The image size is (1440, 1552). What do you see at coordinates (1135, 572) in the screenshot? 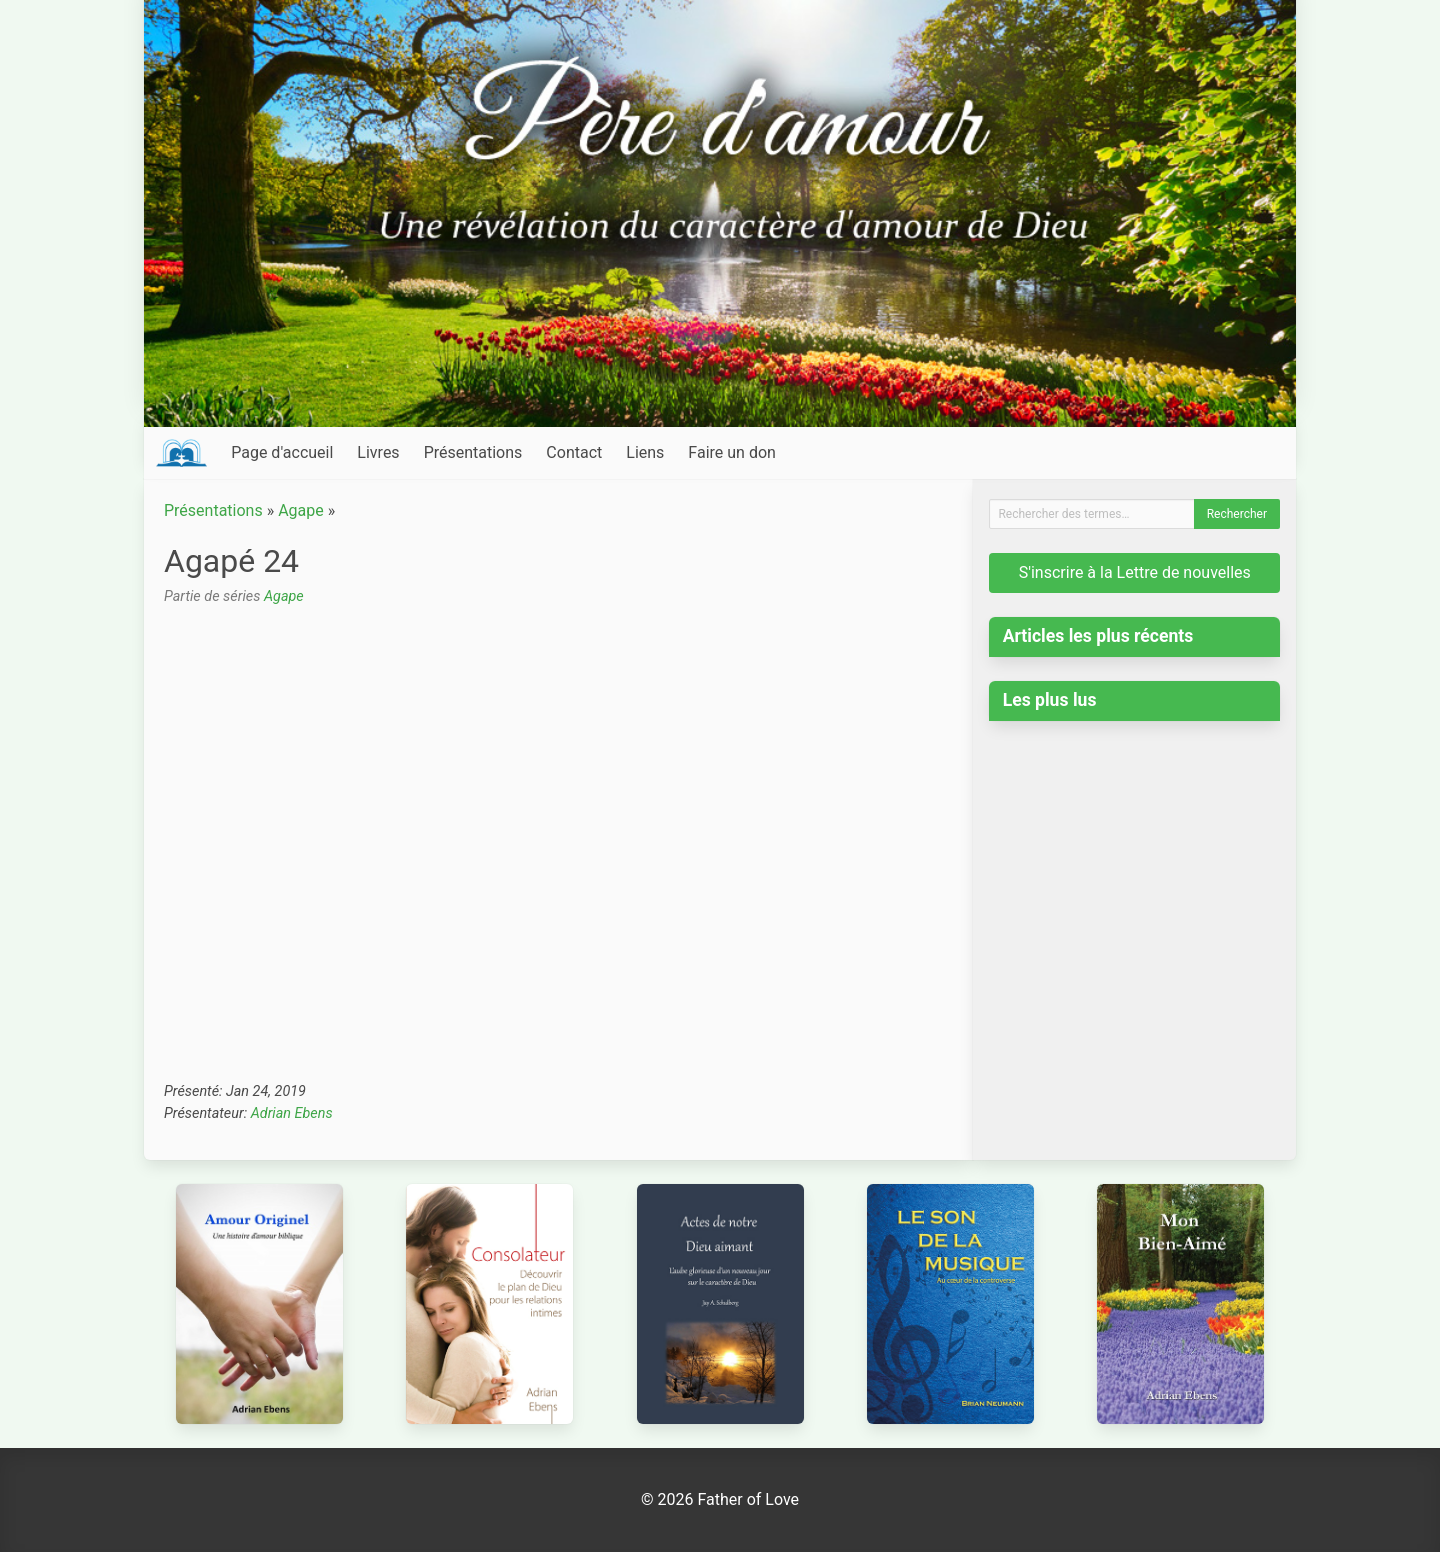
I see `S'inscrire à la Lettre de nouvelles` at bounding box center [1135, 572].